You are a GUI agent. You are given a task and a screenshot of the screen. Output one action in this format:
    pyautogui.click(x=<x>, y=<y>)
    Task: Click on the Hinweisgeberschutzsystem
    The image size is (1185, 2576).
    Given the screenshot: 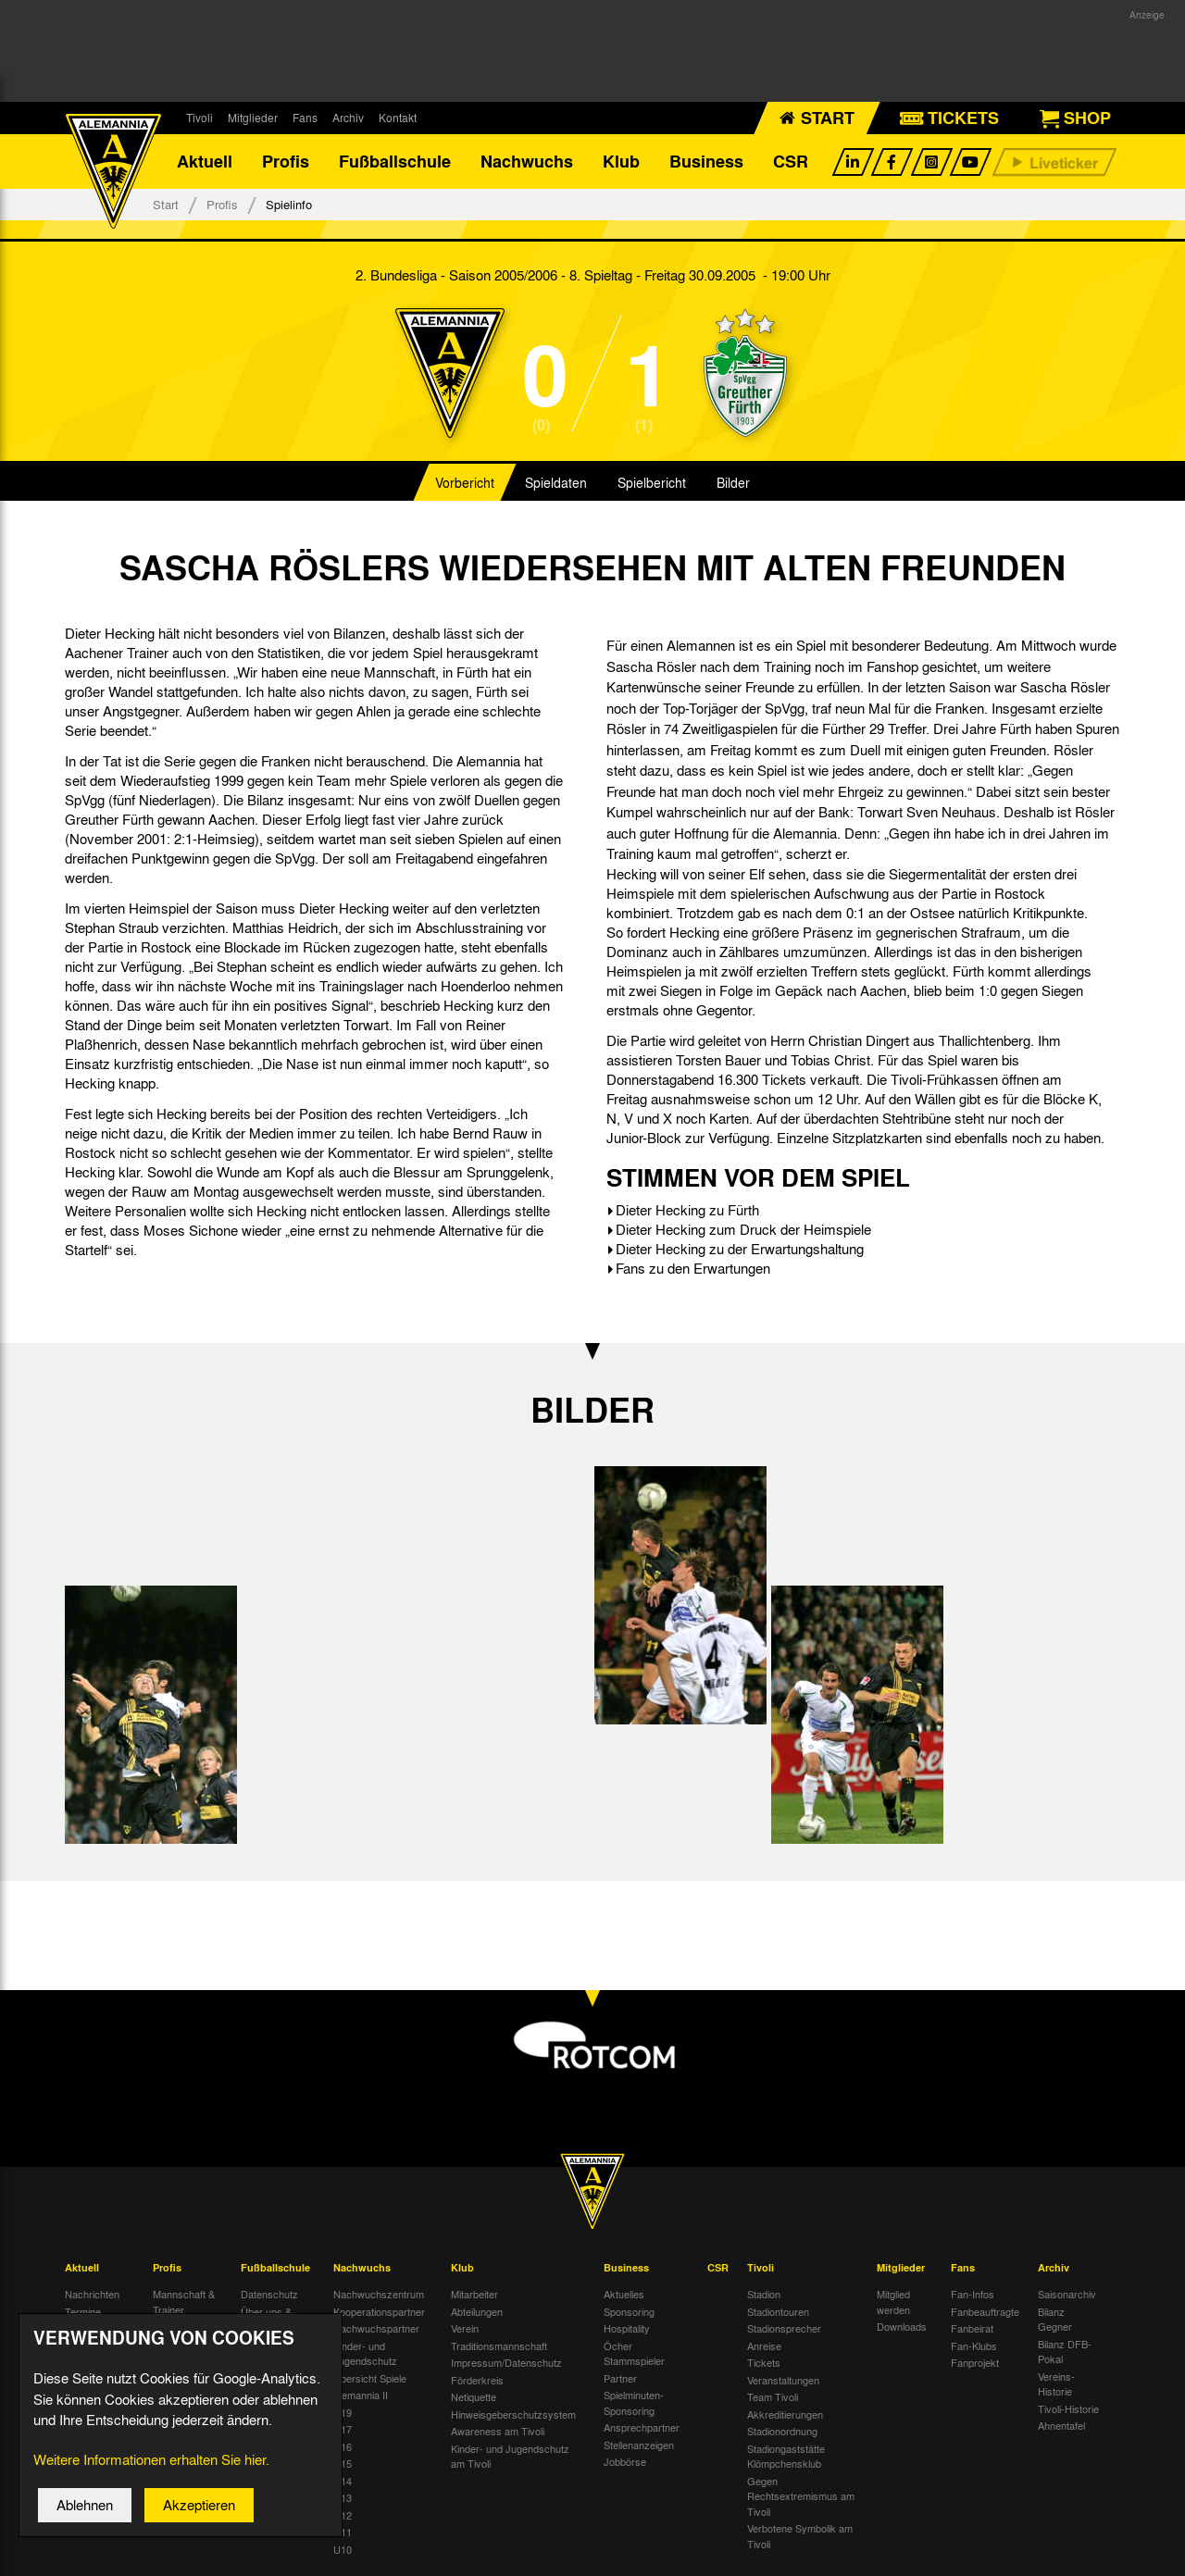 What is the action you would take?
    pyautogui.click(x=513, y=2415)
    